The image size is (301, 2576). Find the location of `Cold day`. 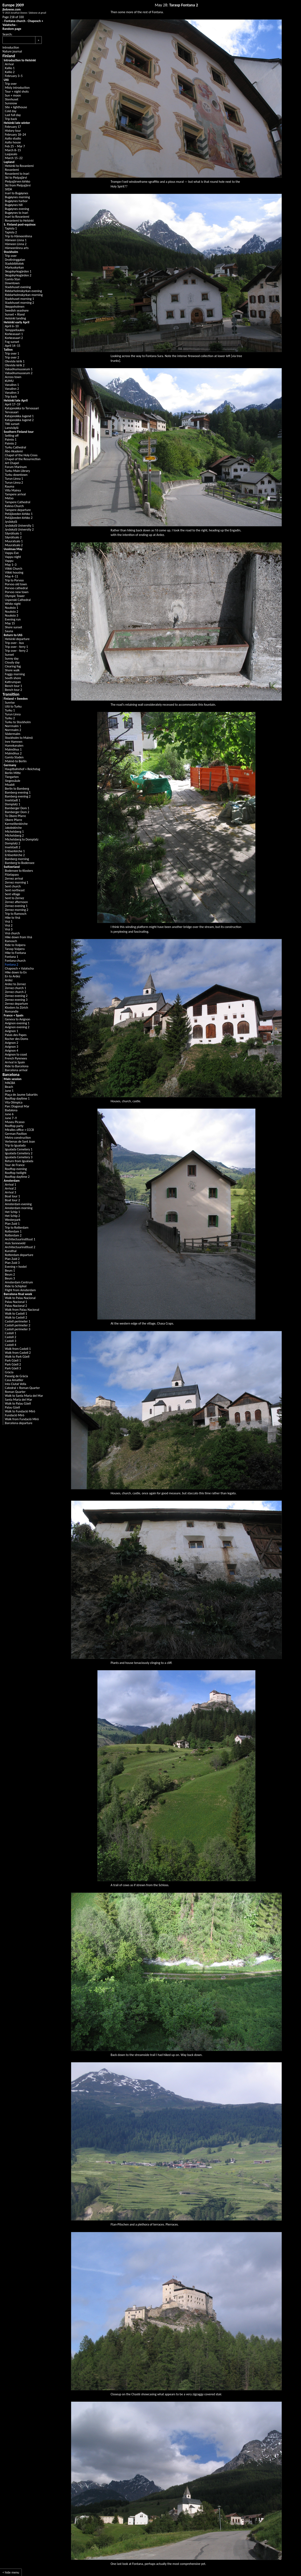

Cold day is located at coordinates (10, 111).